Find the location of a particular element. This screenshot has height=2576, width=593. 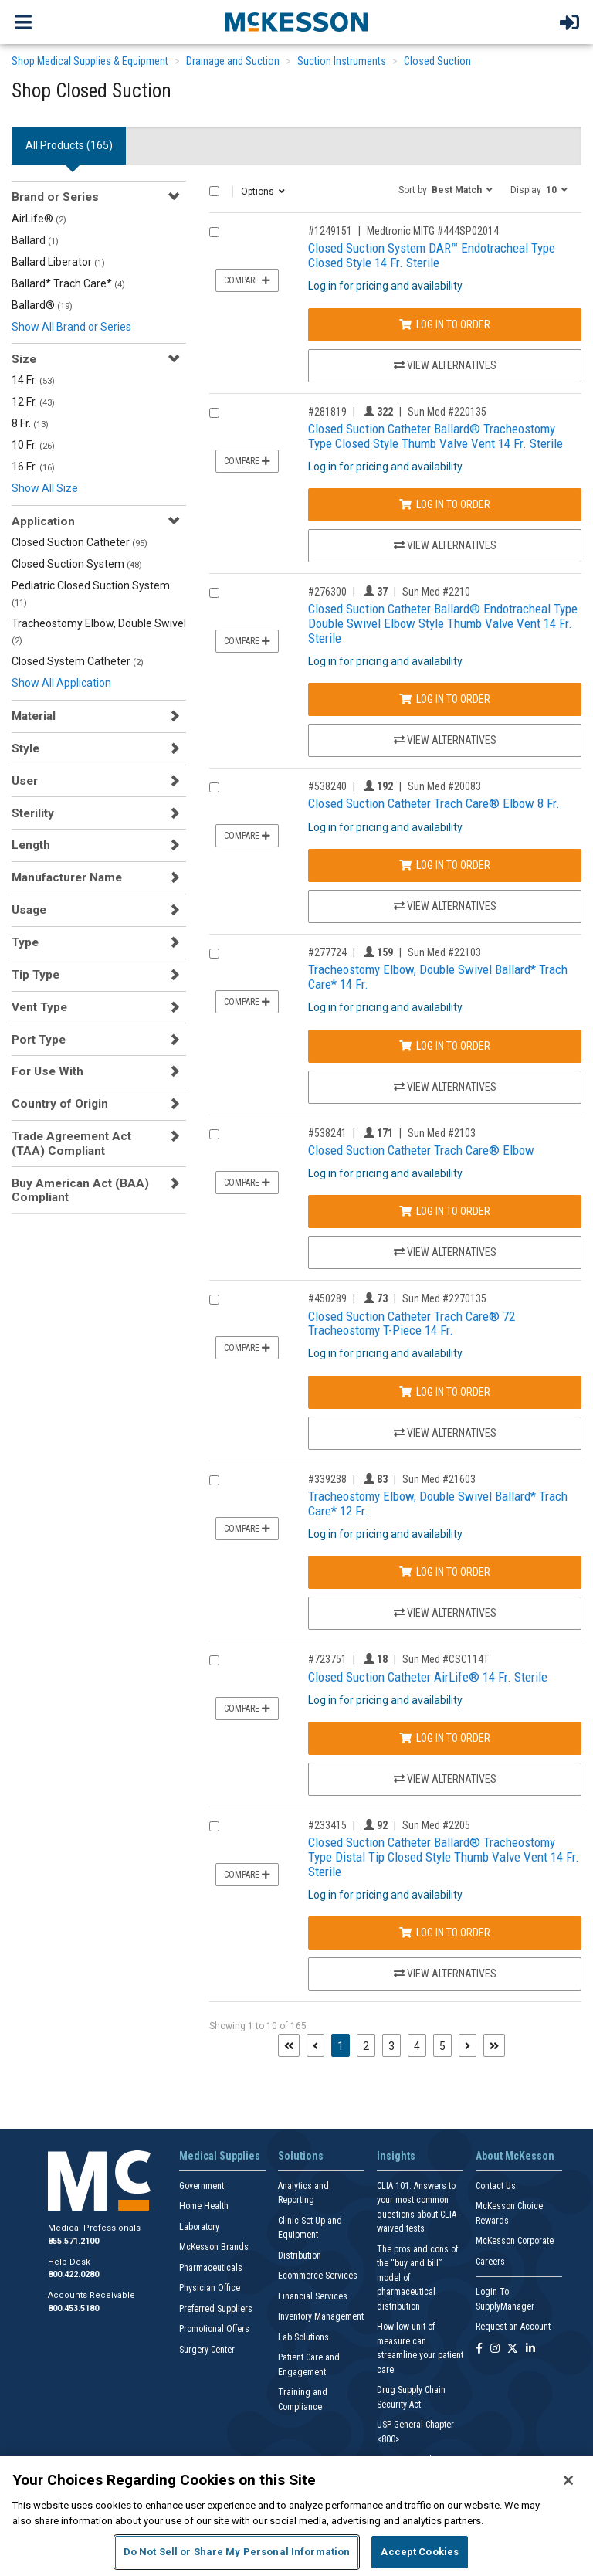

Insights is located at coordinates (396, 2156).